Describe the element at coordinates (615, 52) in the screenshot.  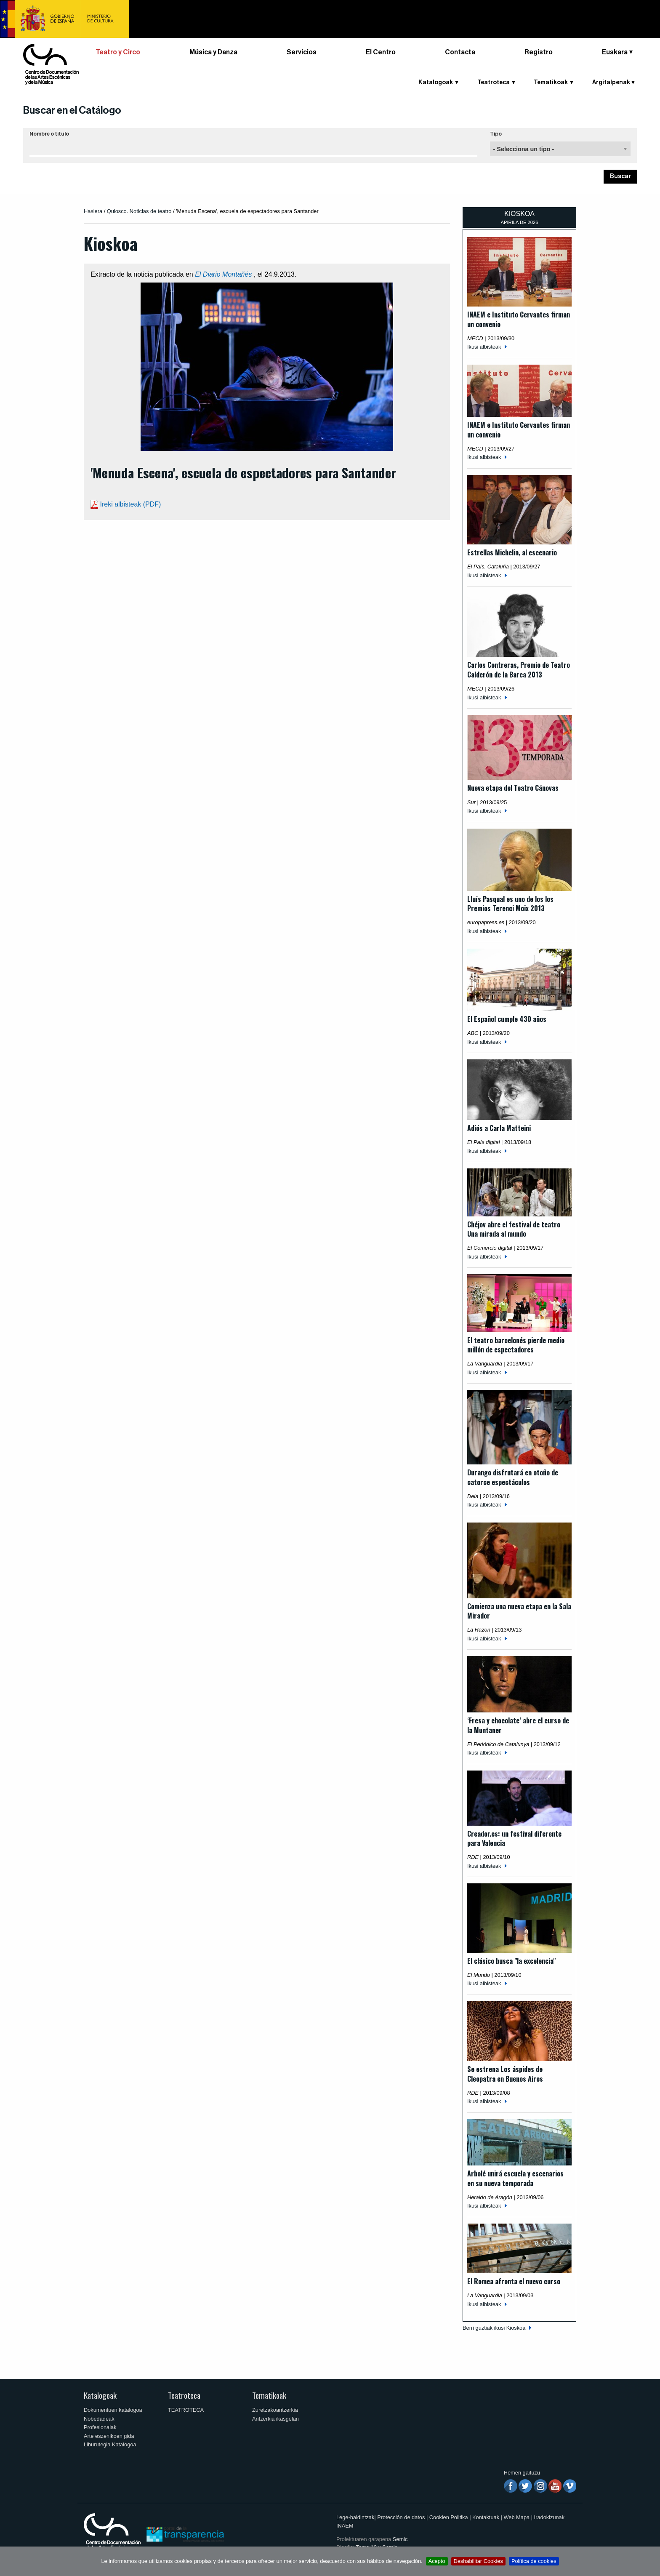
I see `Euskara [button]` at that location.